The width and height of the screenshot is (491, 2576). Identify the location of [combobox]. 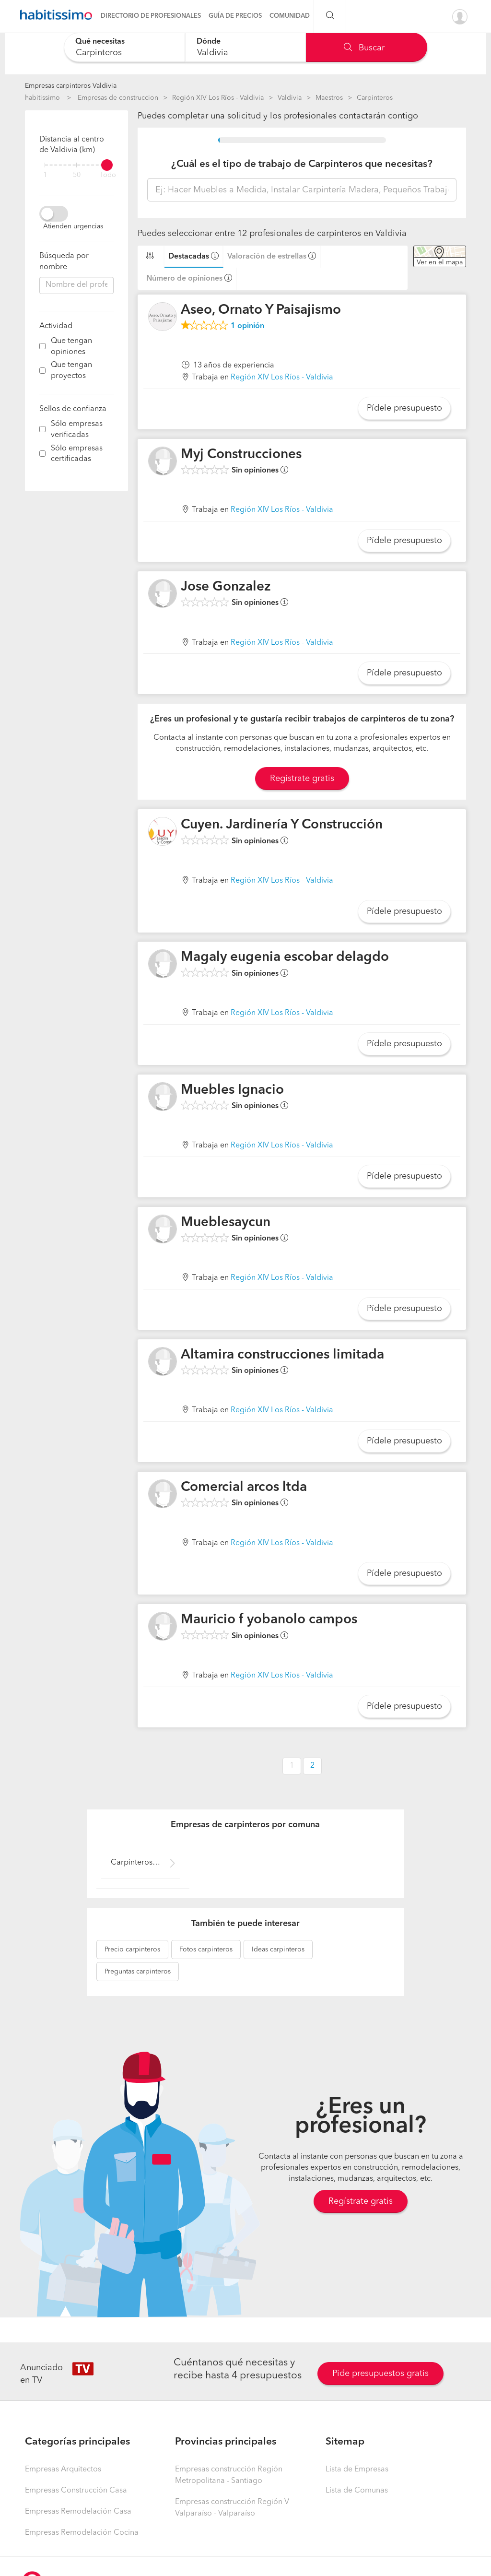
(124, 47).